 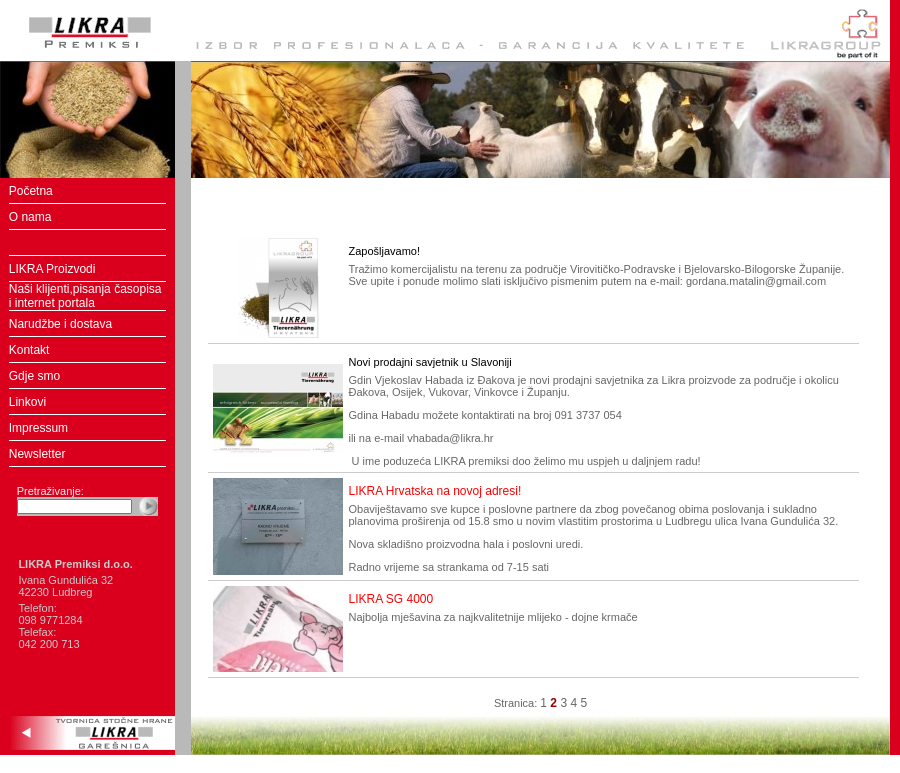 What do you see at coordinates (30, 217) in the screenshot?
I see `O nama` at bounding box center [30, 217].